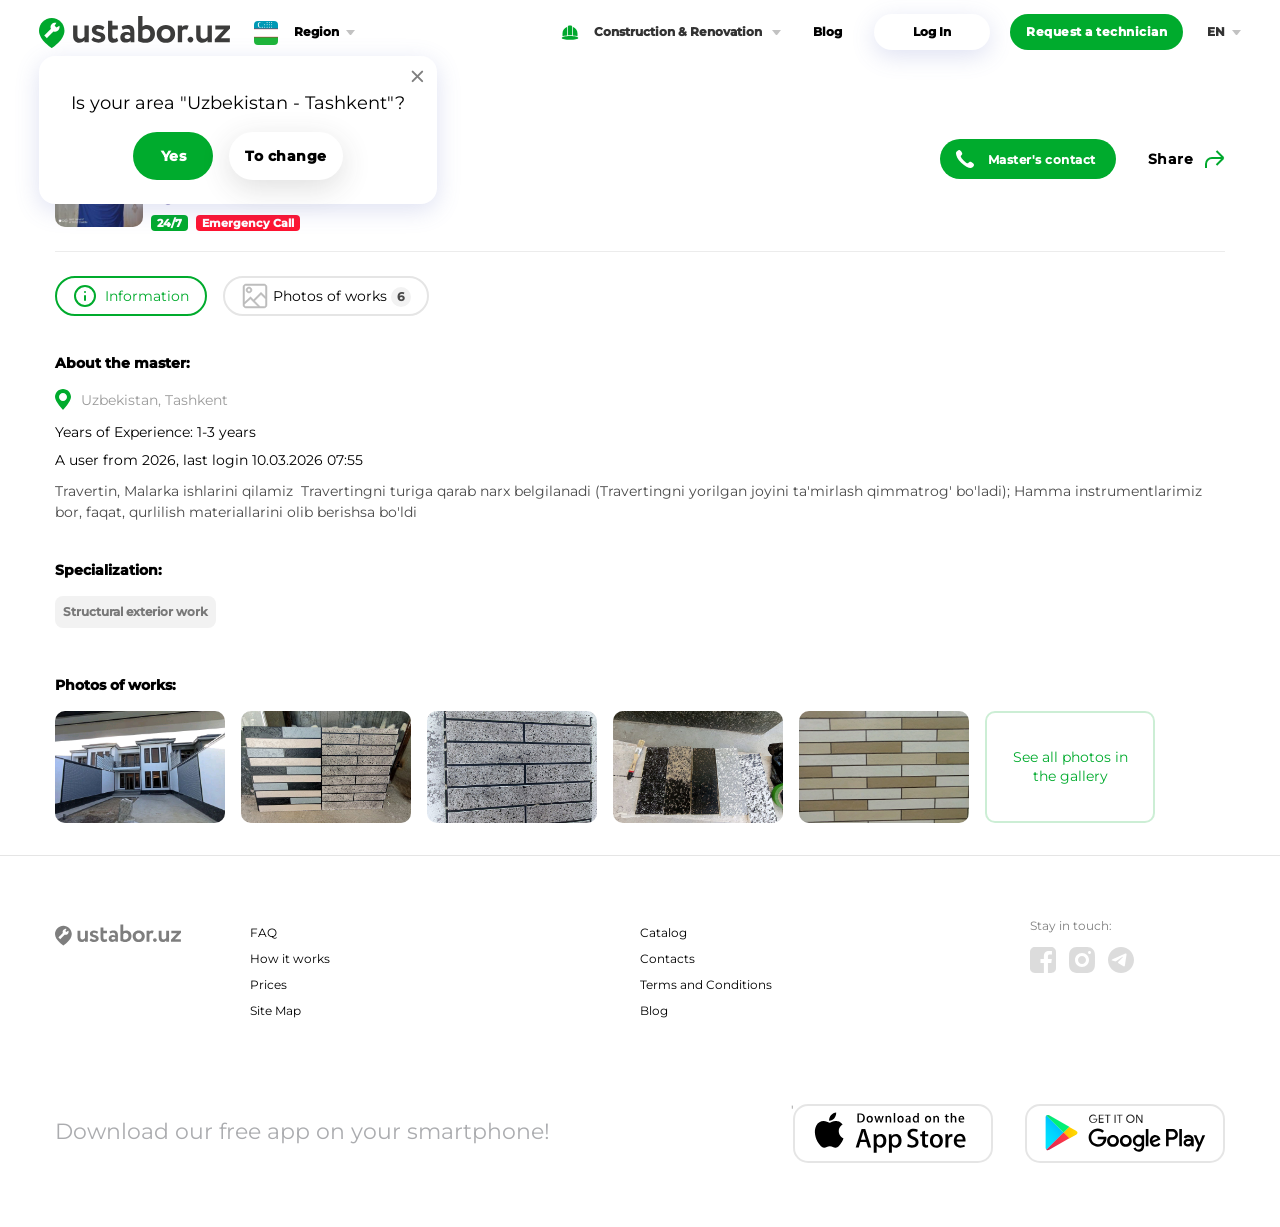  I want to click on Structural exterior work, so click(135, 611).